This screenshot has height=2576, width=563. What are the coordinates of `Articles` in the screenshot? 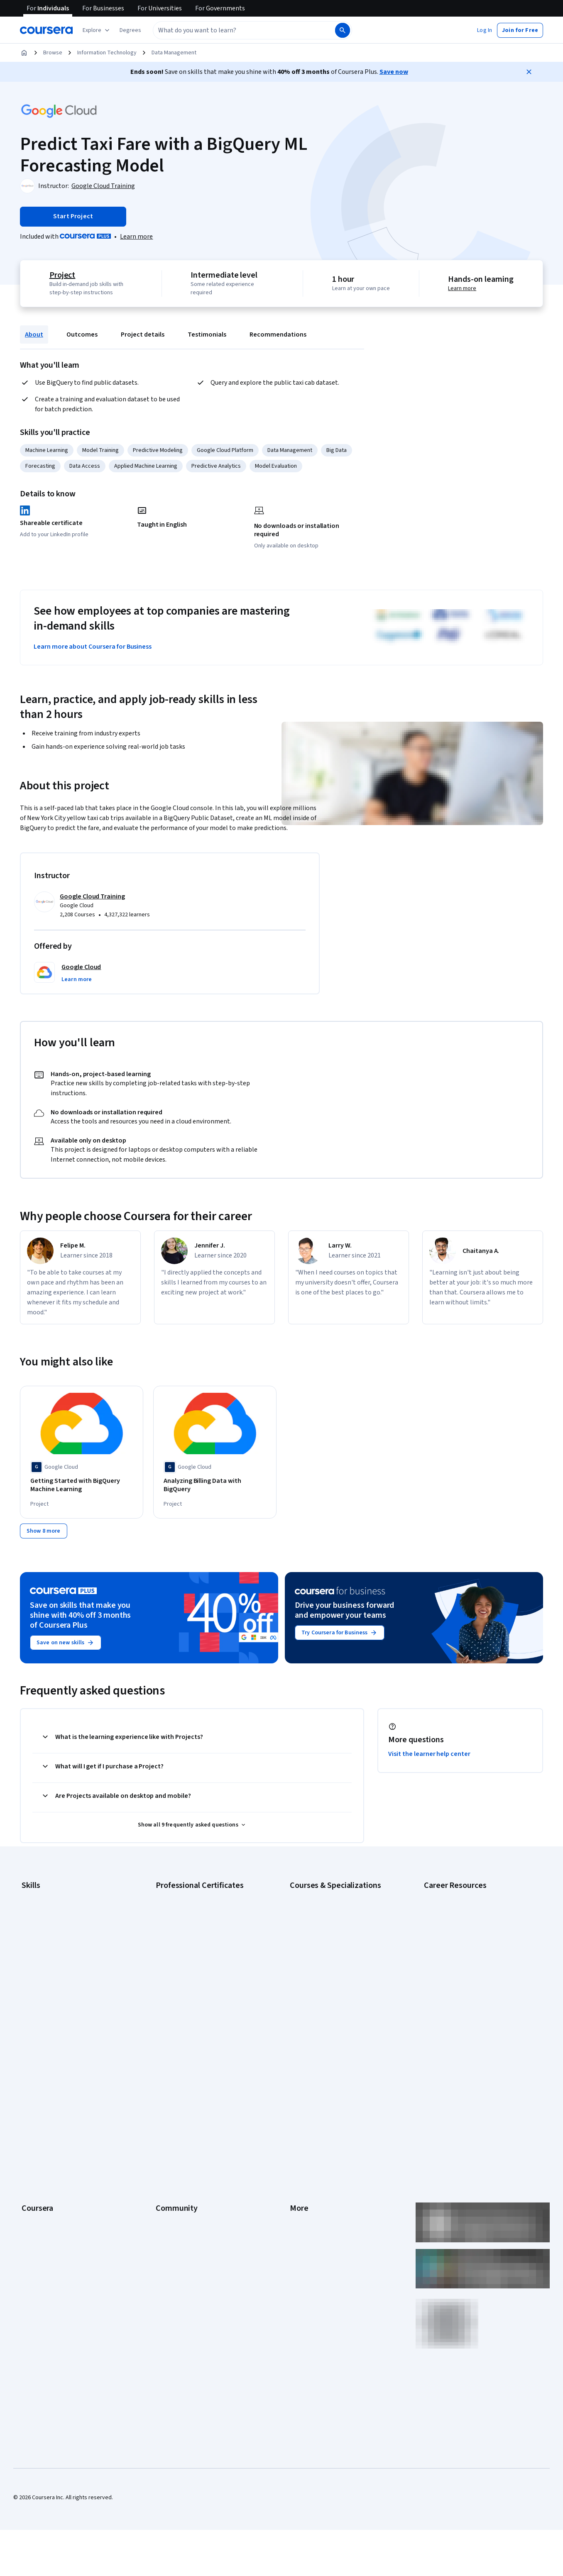 It's located at (299, 2157).